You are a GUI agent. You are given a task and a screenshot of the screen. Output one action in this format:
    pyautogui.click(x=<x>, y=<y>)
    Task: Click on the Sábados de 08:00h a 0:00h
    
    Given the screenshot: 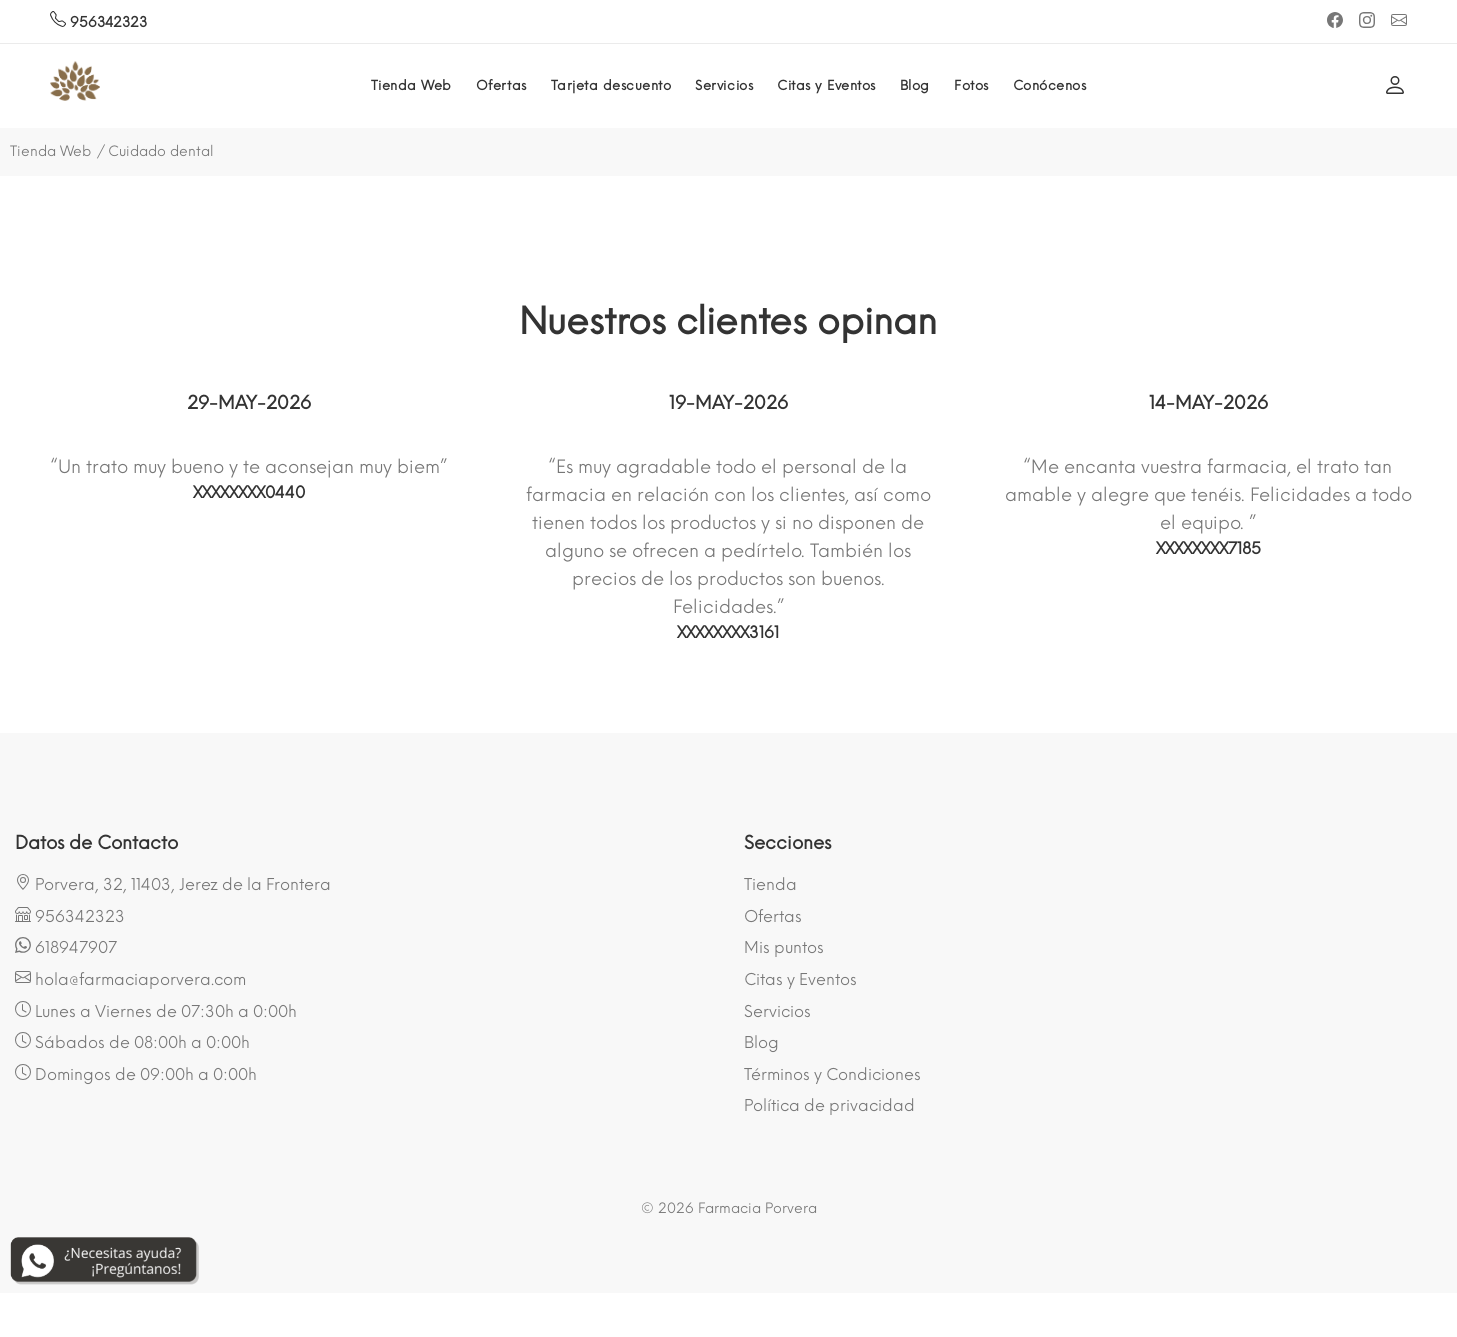 What is the action you would take?
    pyautogui.click(x=132, y=1042)
    